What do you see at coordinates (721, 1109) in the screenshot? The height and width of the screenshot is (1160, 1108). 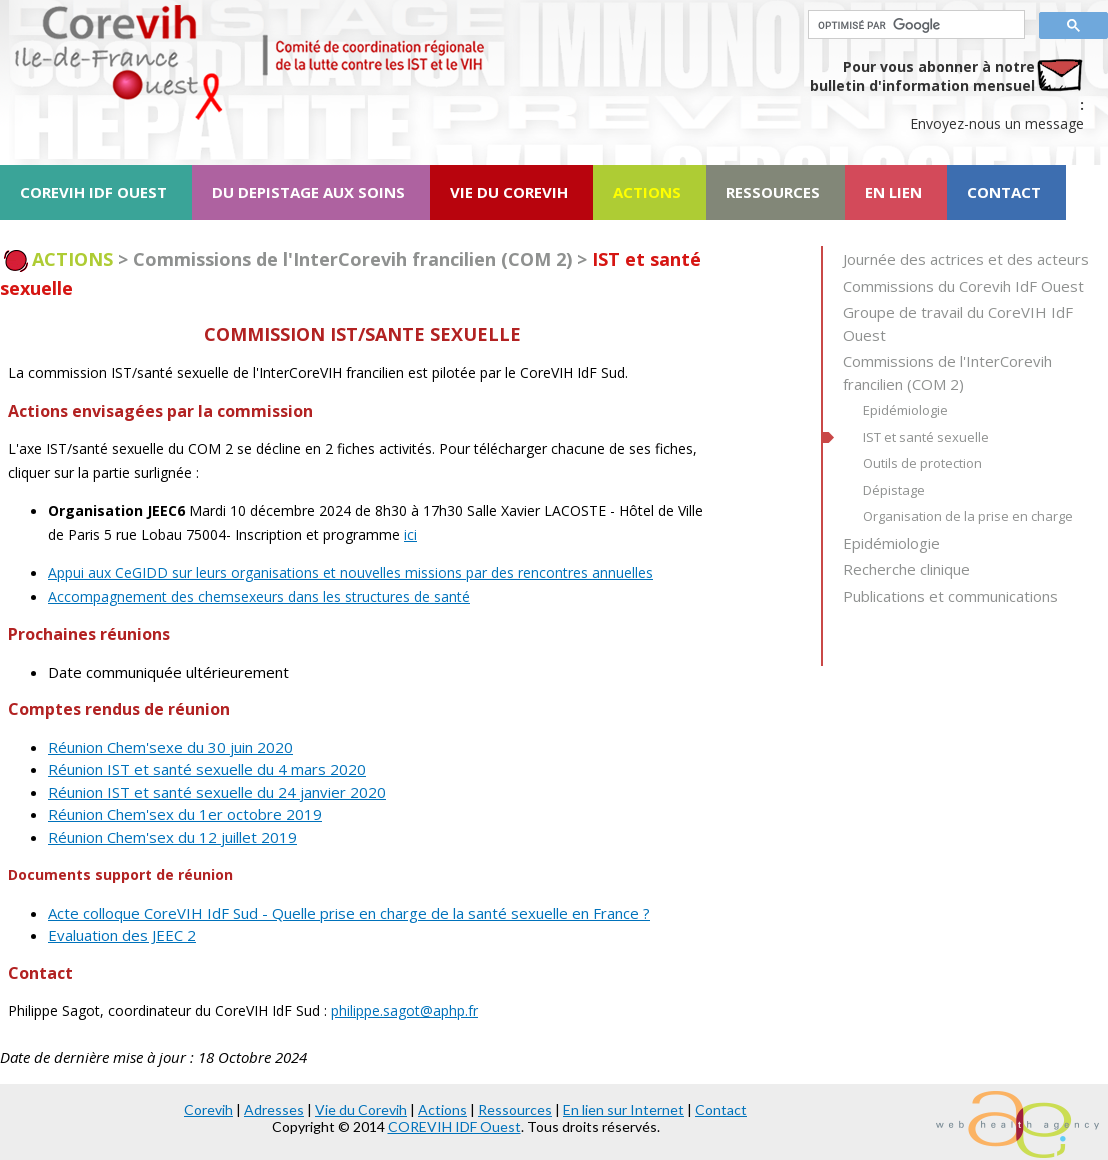 I see `Contact` at bounding box center [721, 1109].